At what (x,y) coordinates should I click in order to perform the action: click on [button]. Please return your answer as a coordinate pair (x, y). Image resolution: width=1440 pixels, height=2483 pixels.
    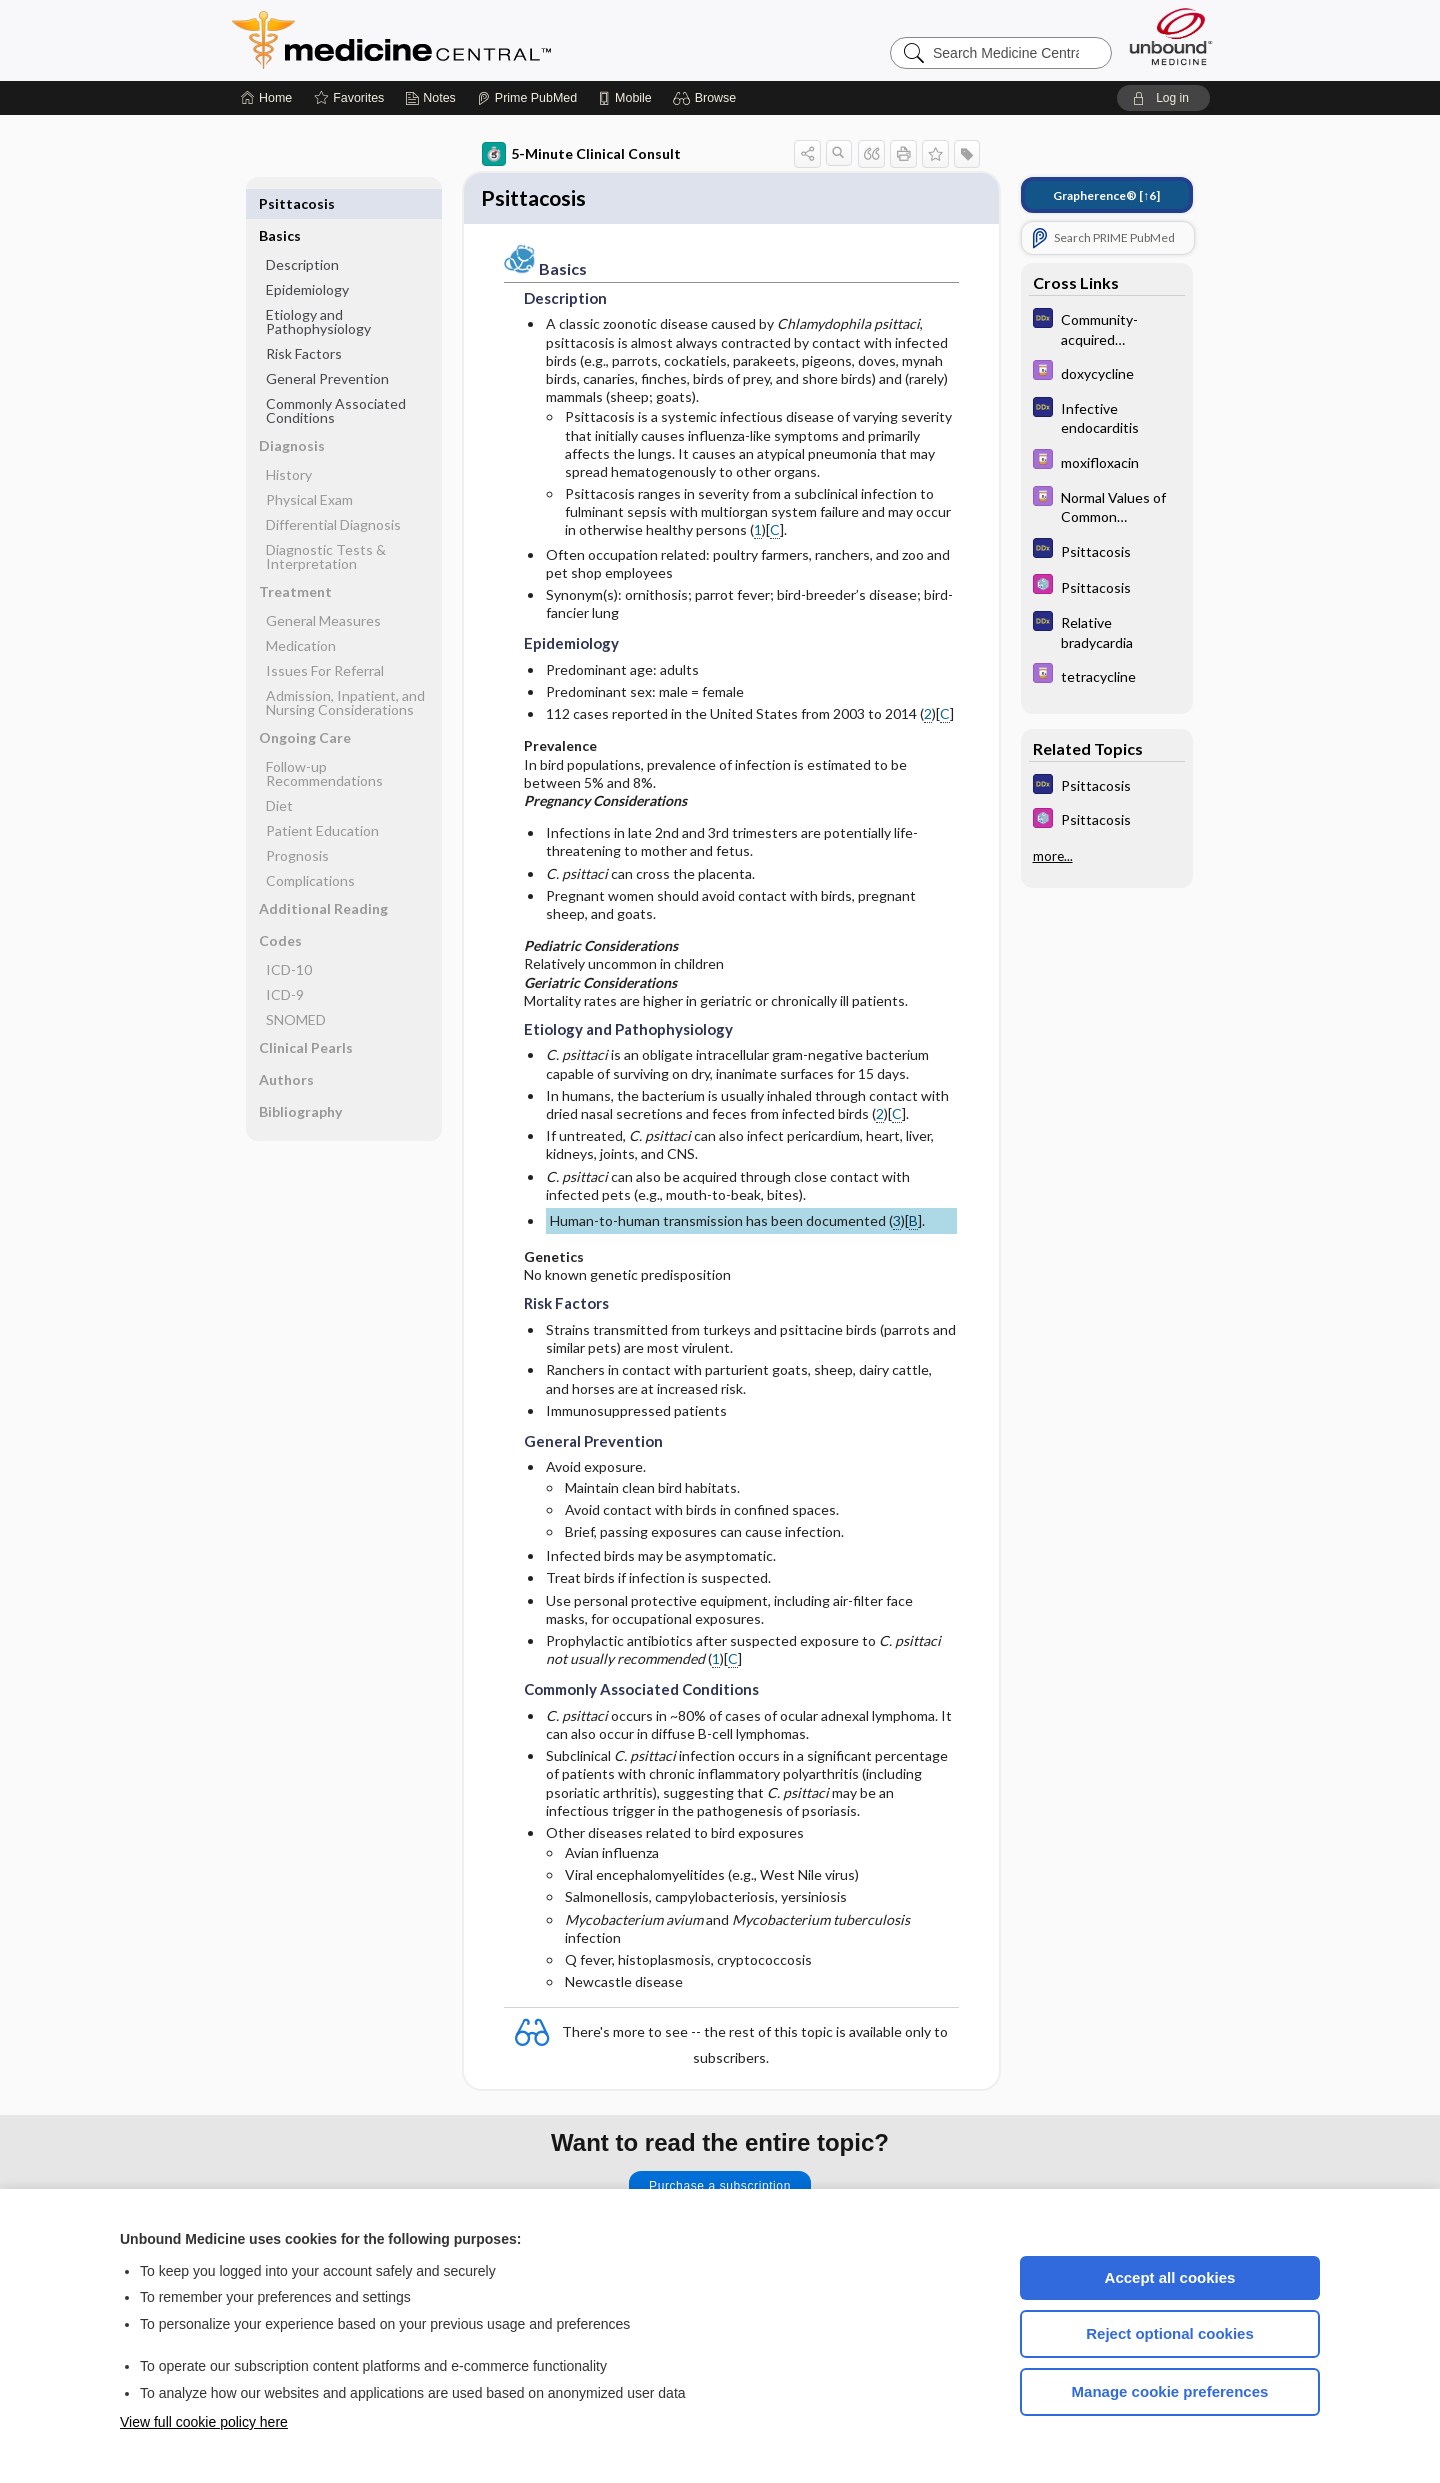
    Looking at the image, I should click on (707, 98).